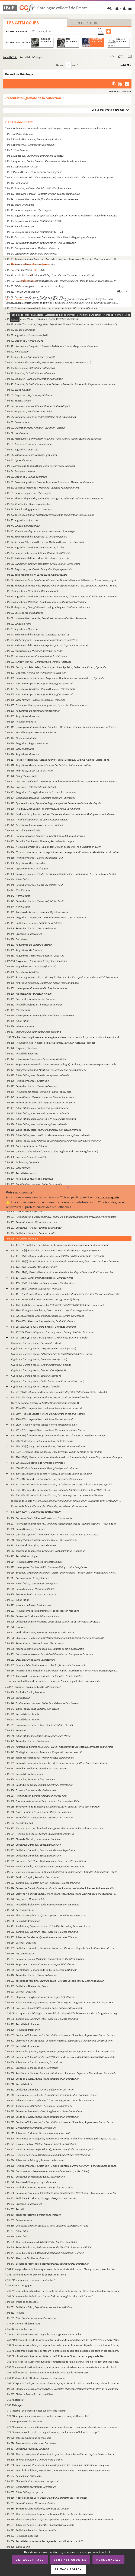 The height and width of the screenshot is (2576, 135). What do you see at coordinates (46, 1959) in the screenshot?
I see `Ms 287. Petrus Turrisanus,` at bounding box center [46, 1959].